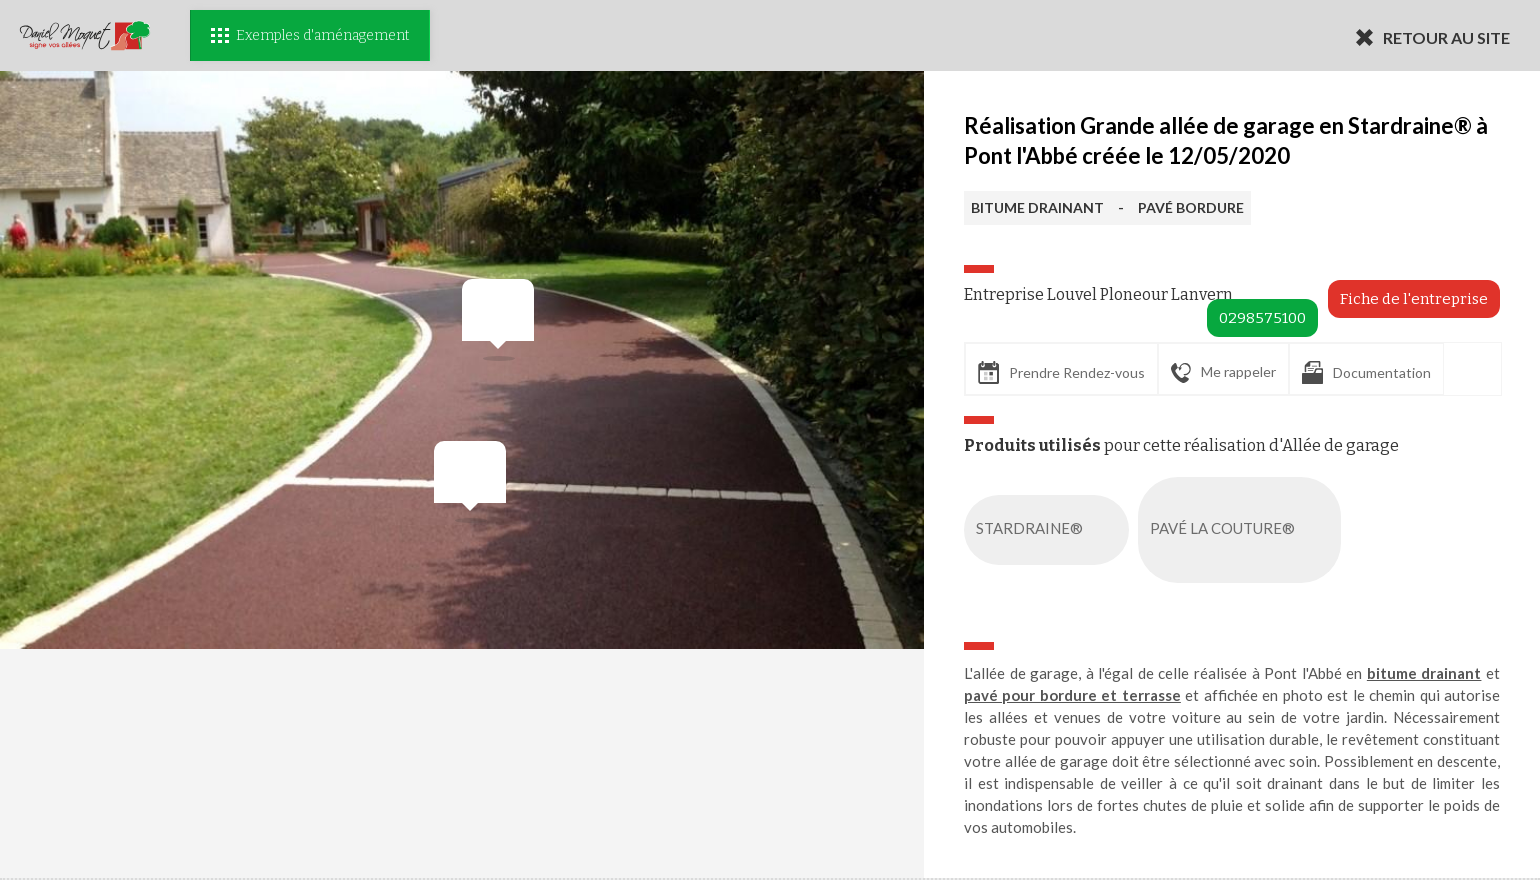 This screenshot has height=880, width=1540. Describe the element at coordinates (1424, 673) in the screenshot. I see `bitume drainant` at that location.